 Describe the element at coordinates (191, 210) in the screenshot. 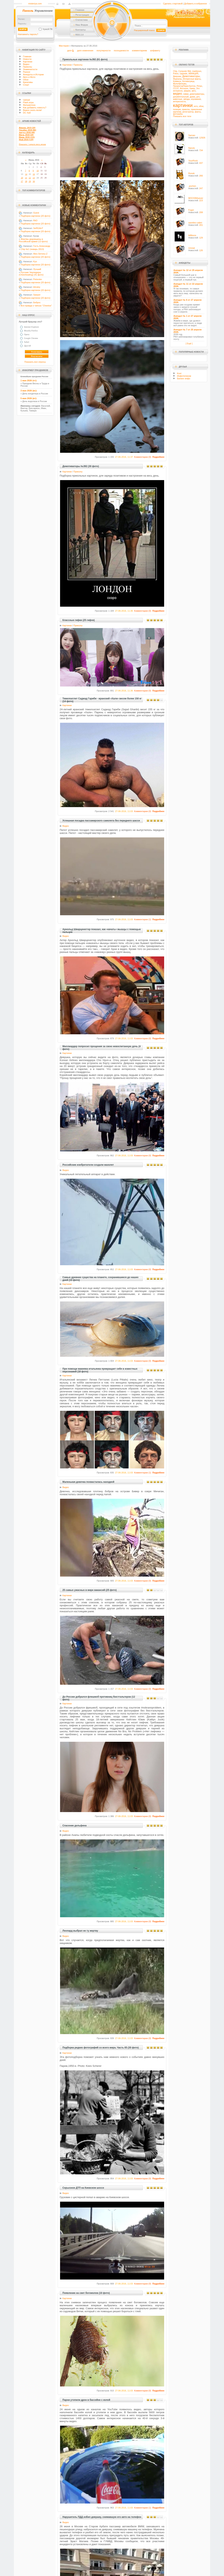

I see `Foger` at that location.